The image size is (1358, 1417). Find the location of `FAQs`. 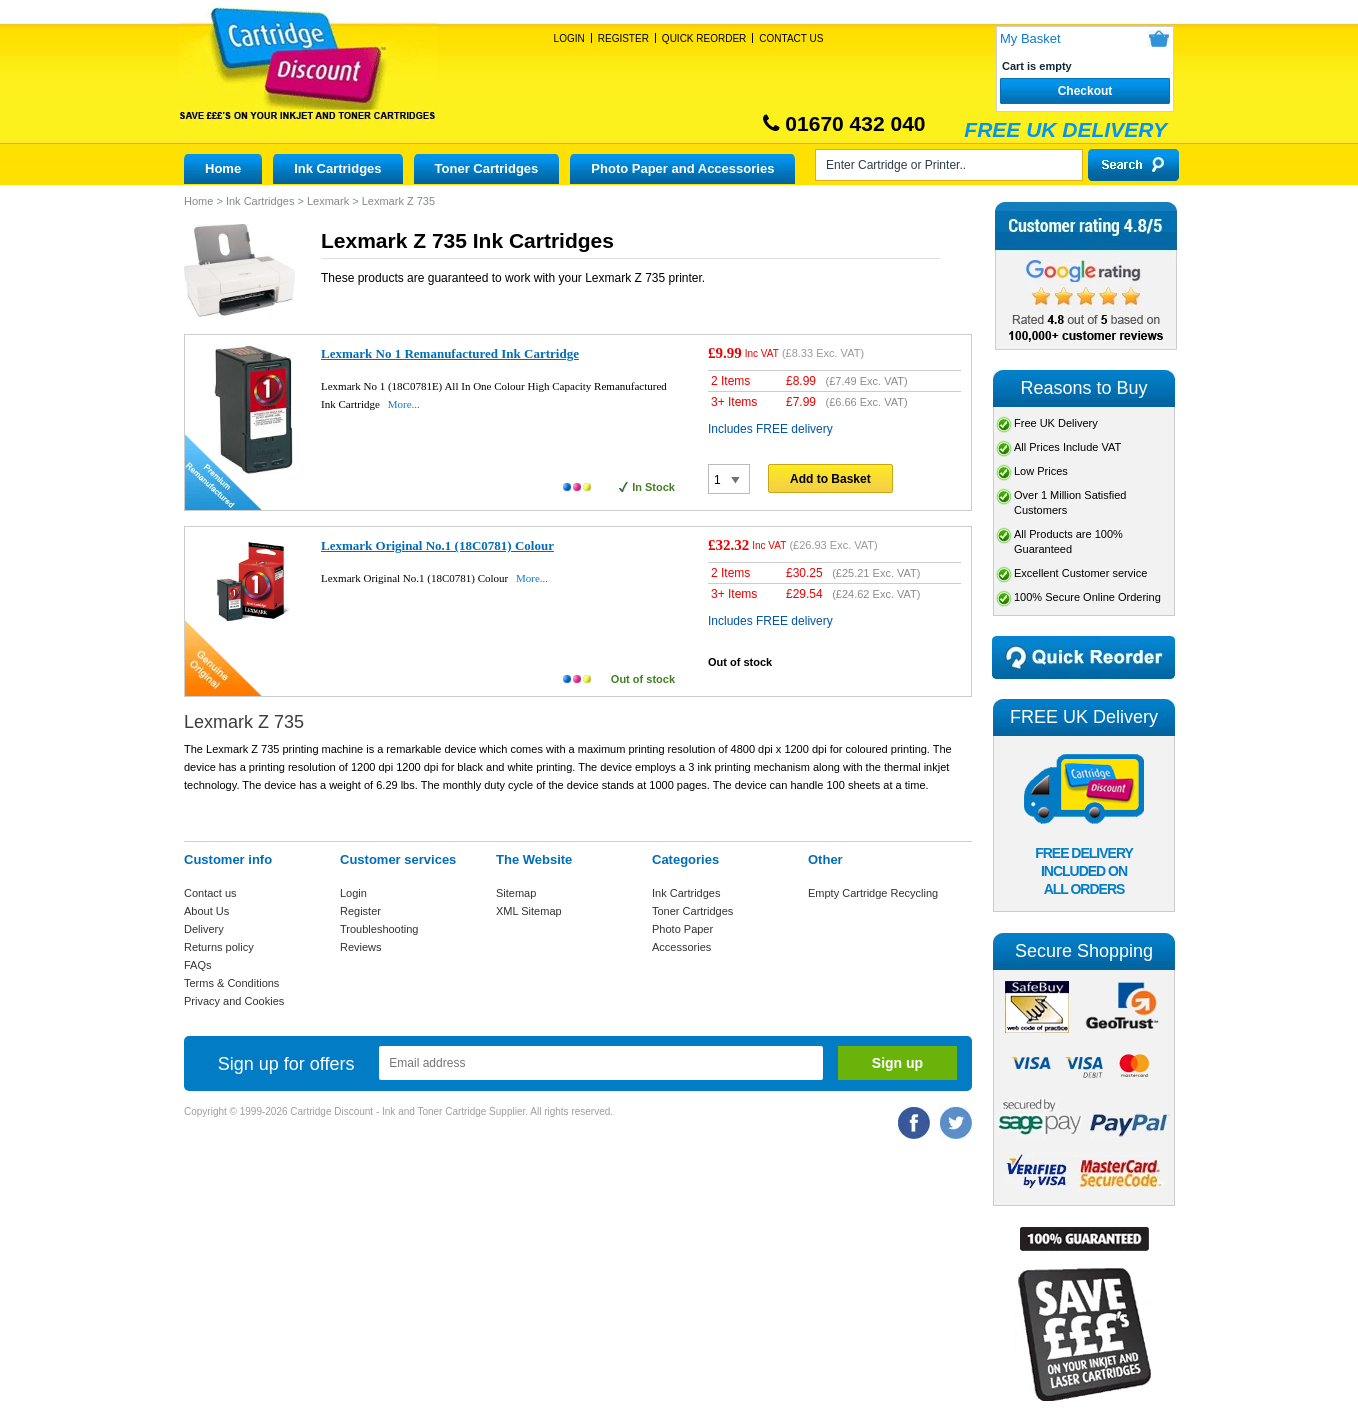

FAQs is located at coordinates (198, 965).